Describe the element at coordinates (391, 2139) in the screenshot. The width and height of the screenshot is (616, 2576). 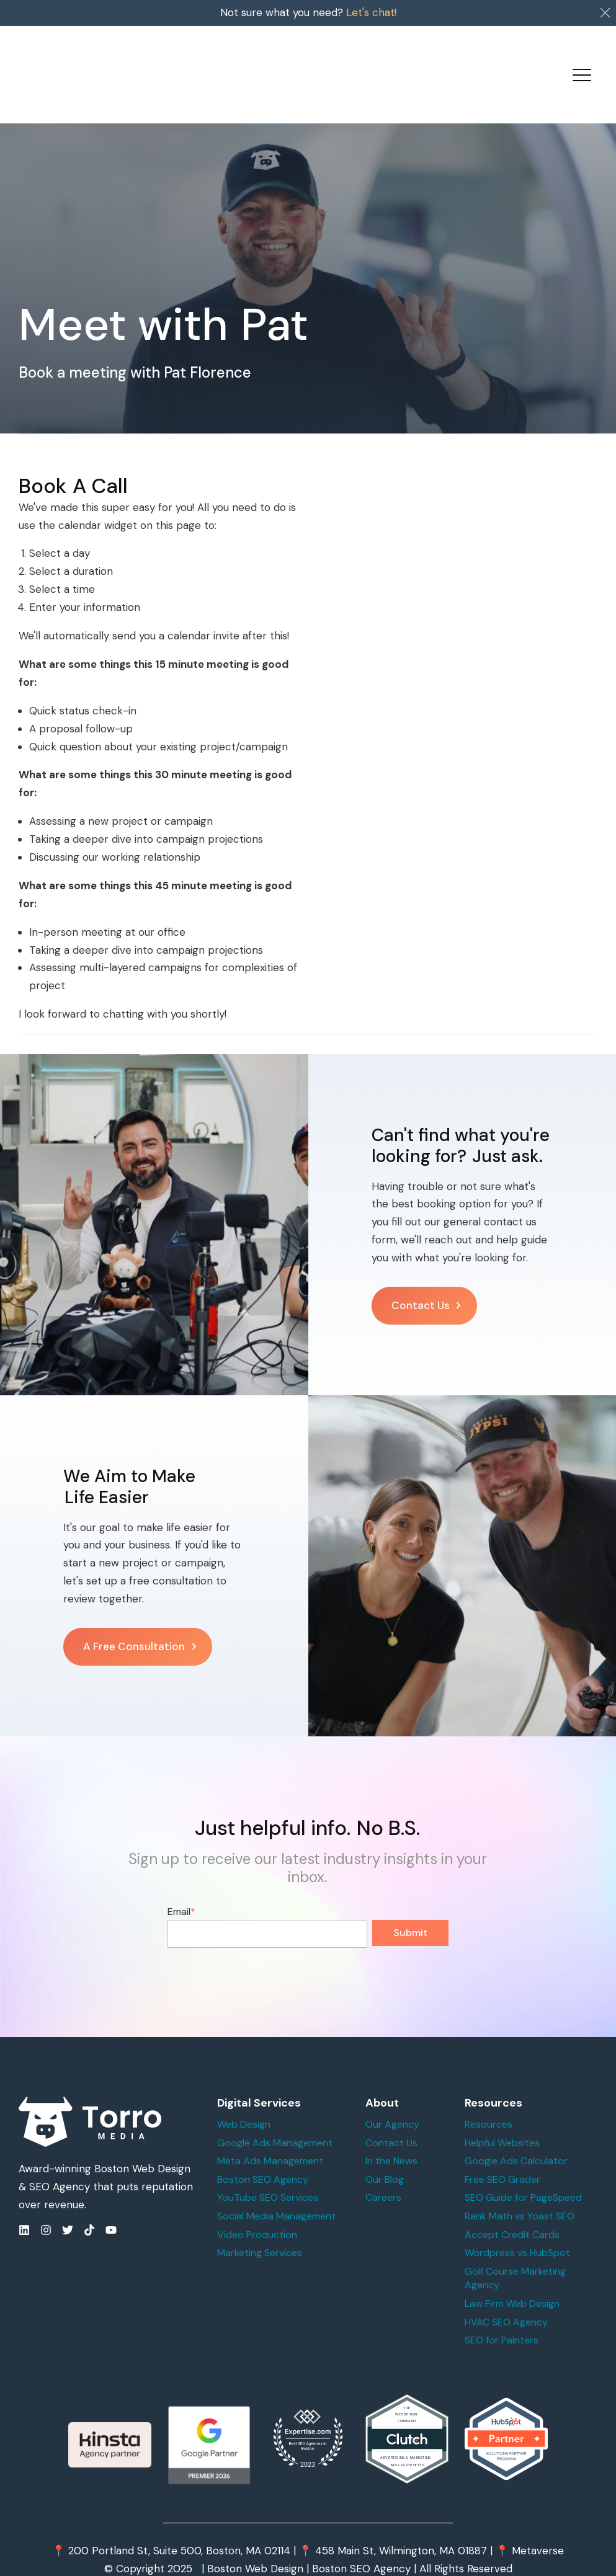
I see `In the News [menuitem]` at that location.